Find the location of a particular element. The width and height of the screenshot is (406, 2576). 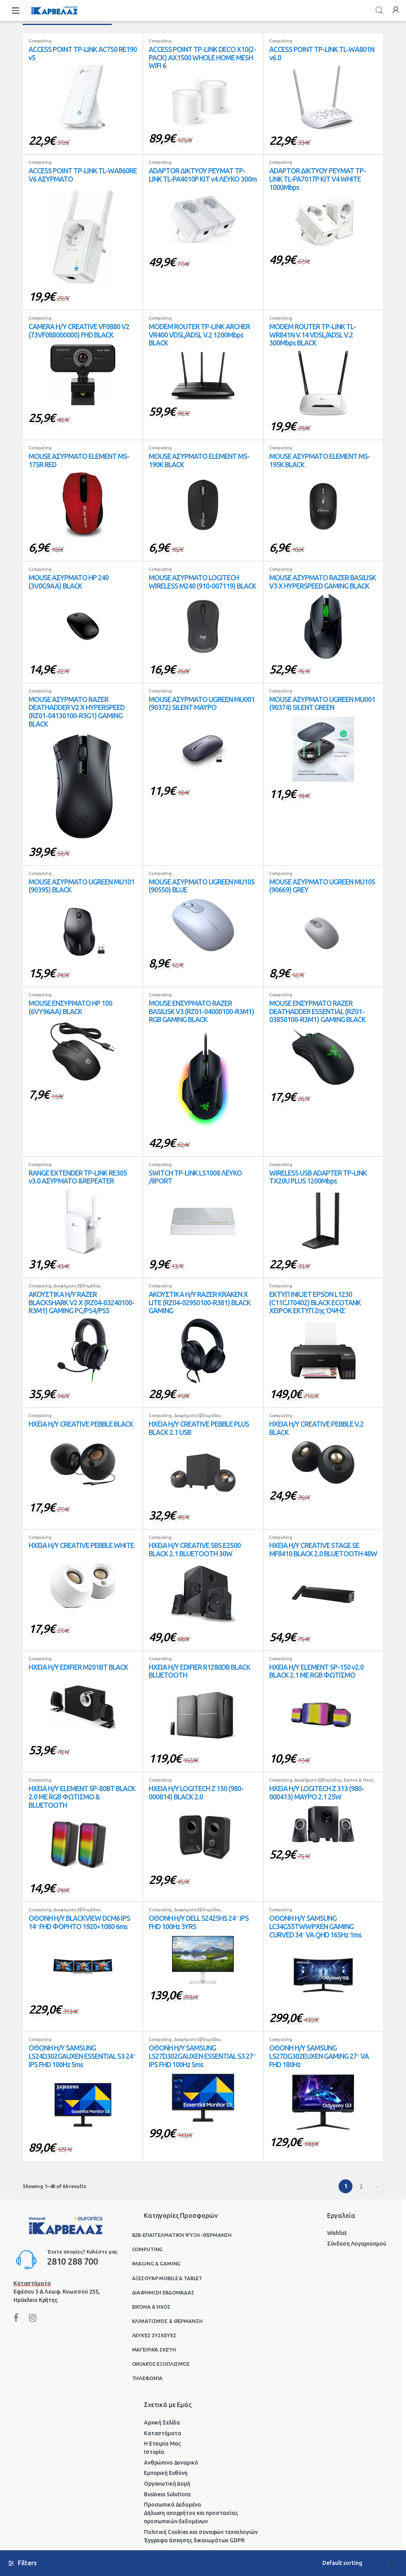

Wishlist is located at coordinates (337, 2233).